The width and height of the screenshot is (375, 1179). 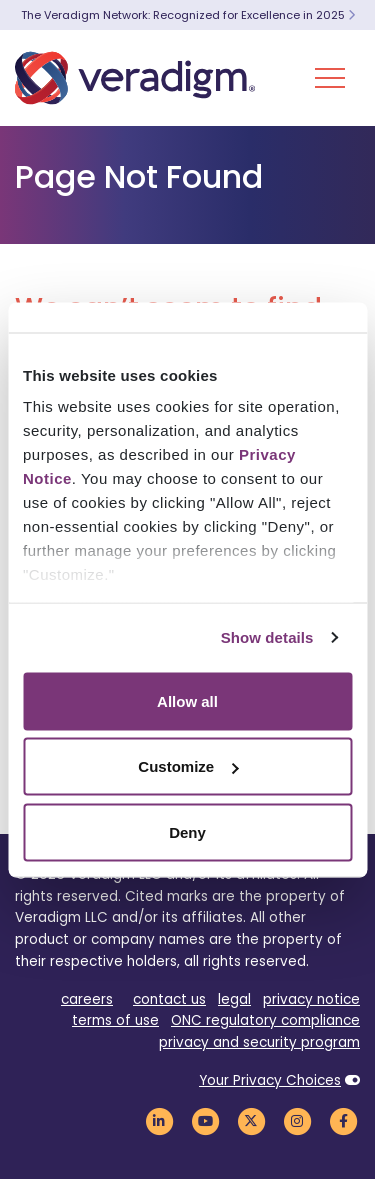 What do you see at coordinates (251, 1120) in the screenshot?
I see `[Veradigm Twitter Link]` at bounding box center [251, 1120].